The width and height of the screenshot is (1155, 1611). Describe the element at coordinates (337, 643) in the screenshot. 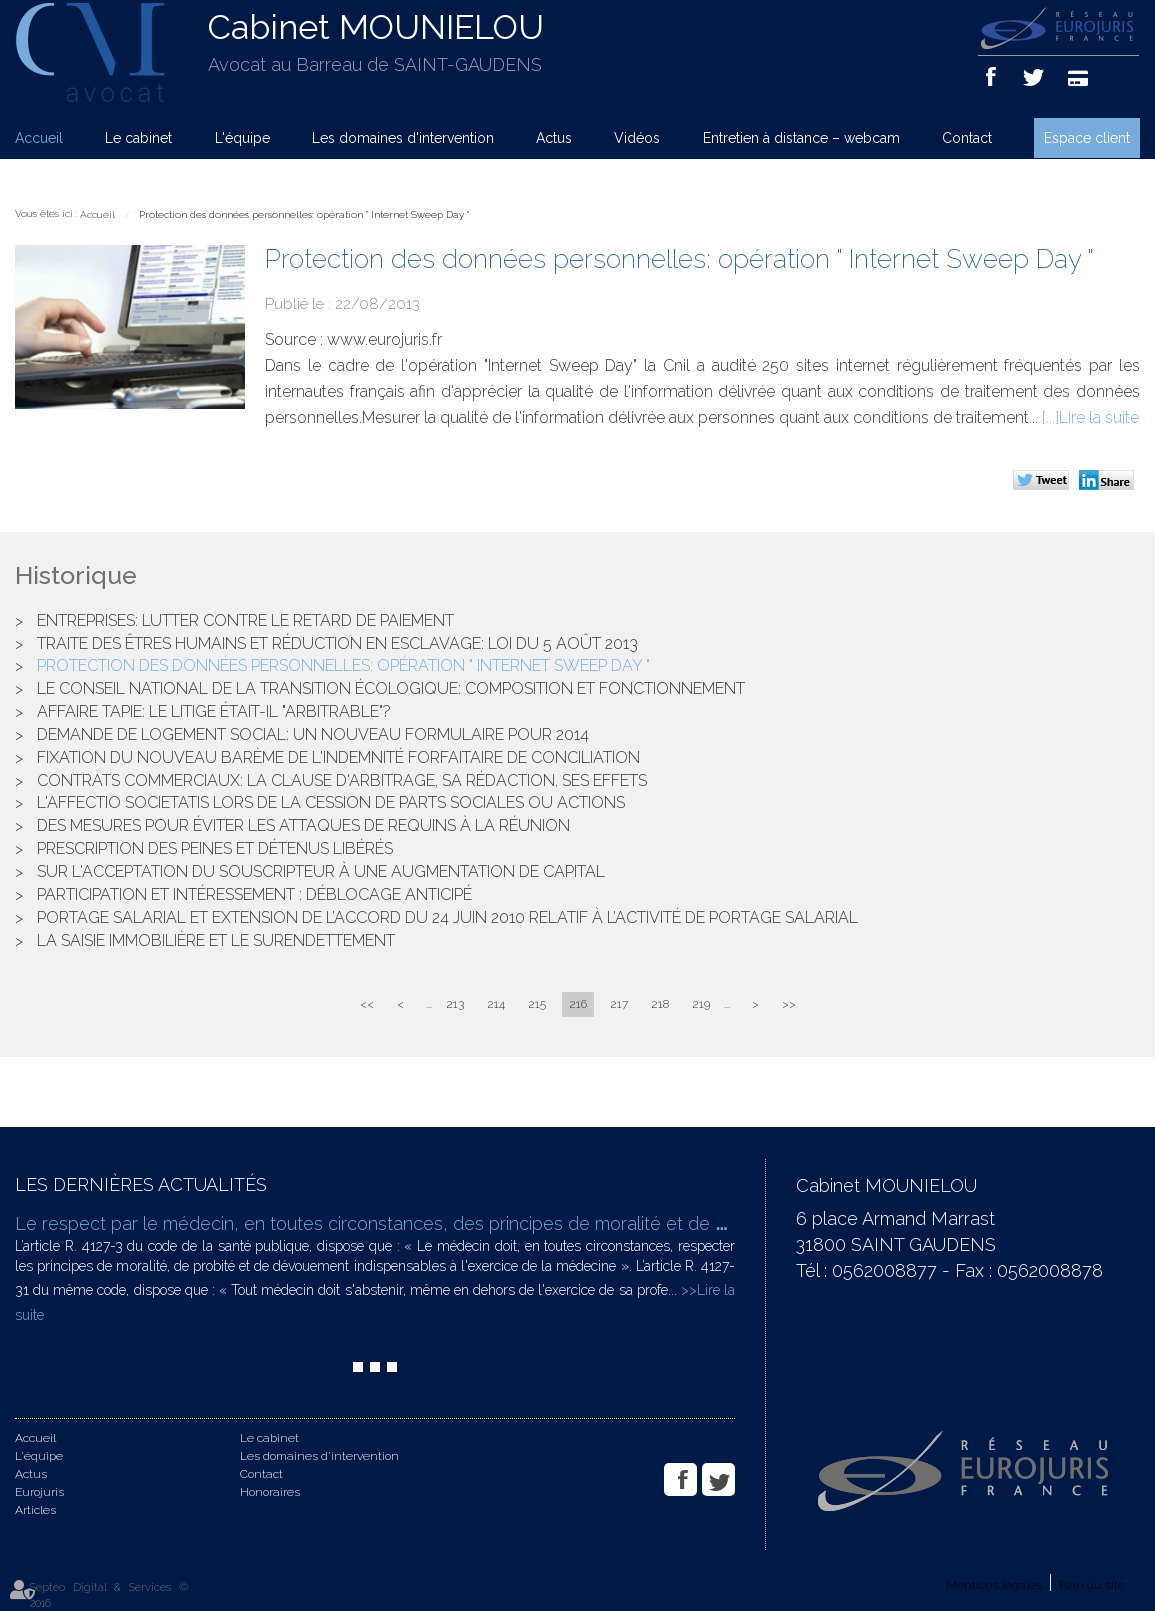

I see `Traite des êtres humains et réduction en esclavage: loi du 5 août 2013` at that location.